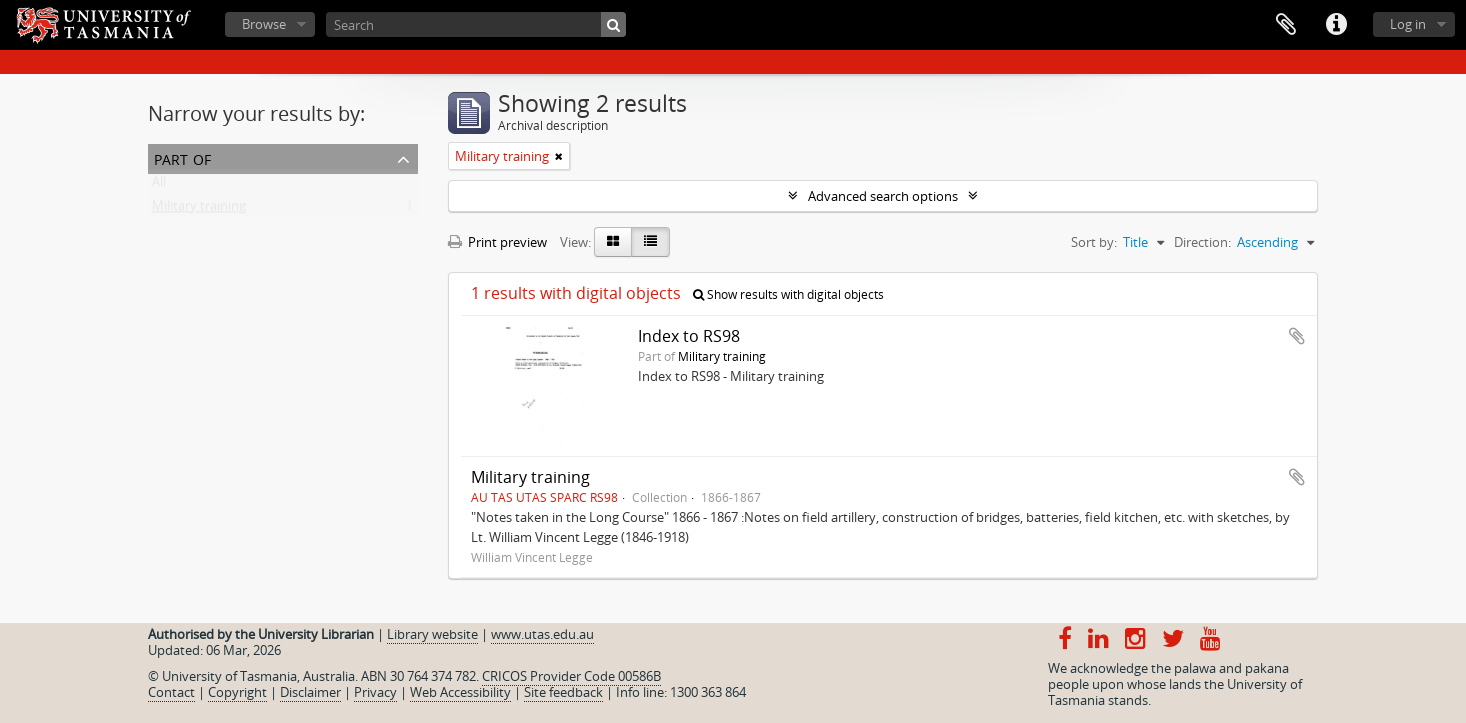  I want to click on Contact, so click(171, 692).